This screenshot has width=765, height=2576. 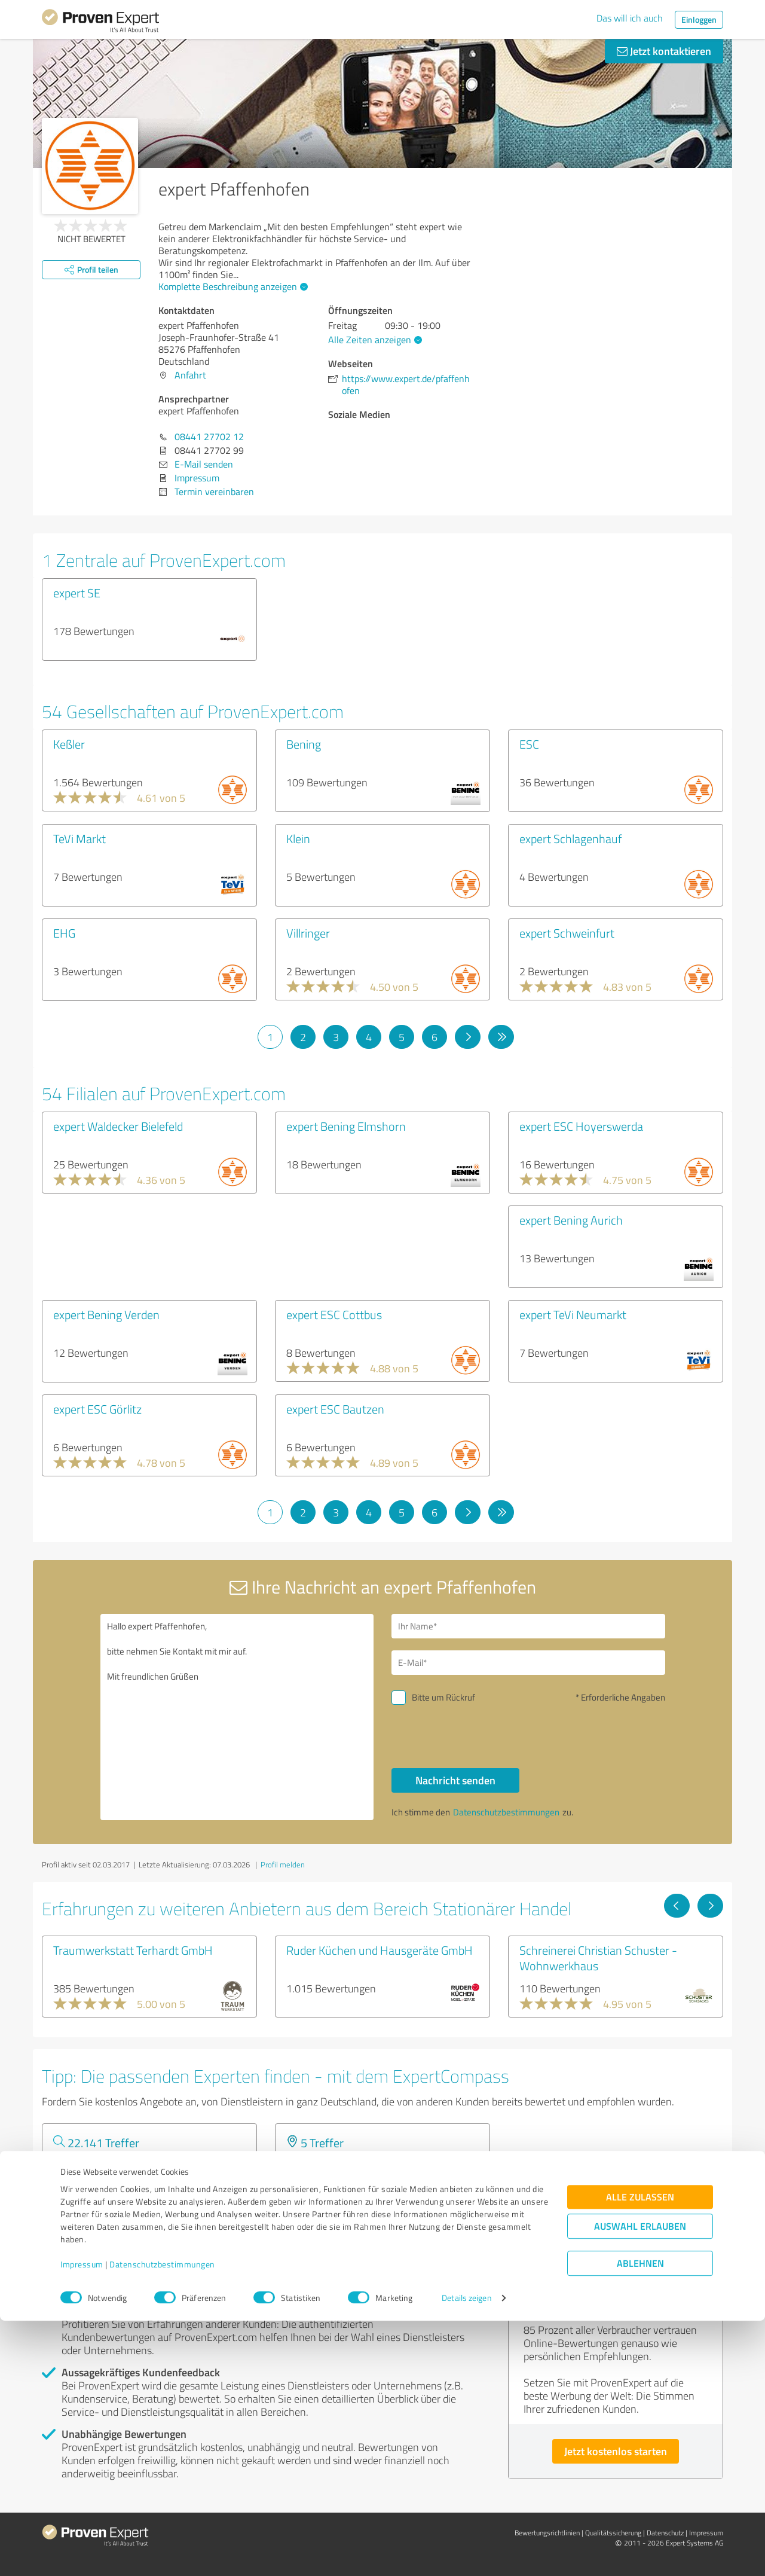 What do you see at coordinates (97, 1408) in the screenshot?
I see `expert ESC Görlitz` at bounding box center [97, 1408].